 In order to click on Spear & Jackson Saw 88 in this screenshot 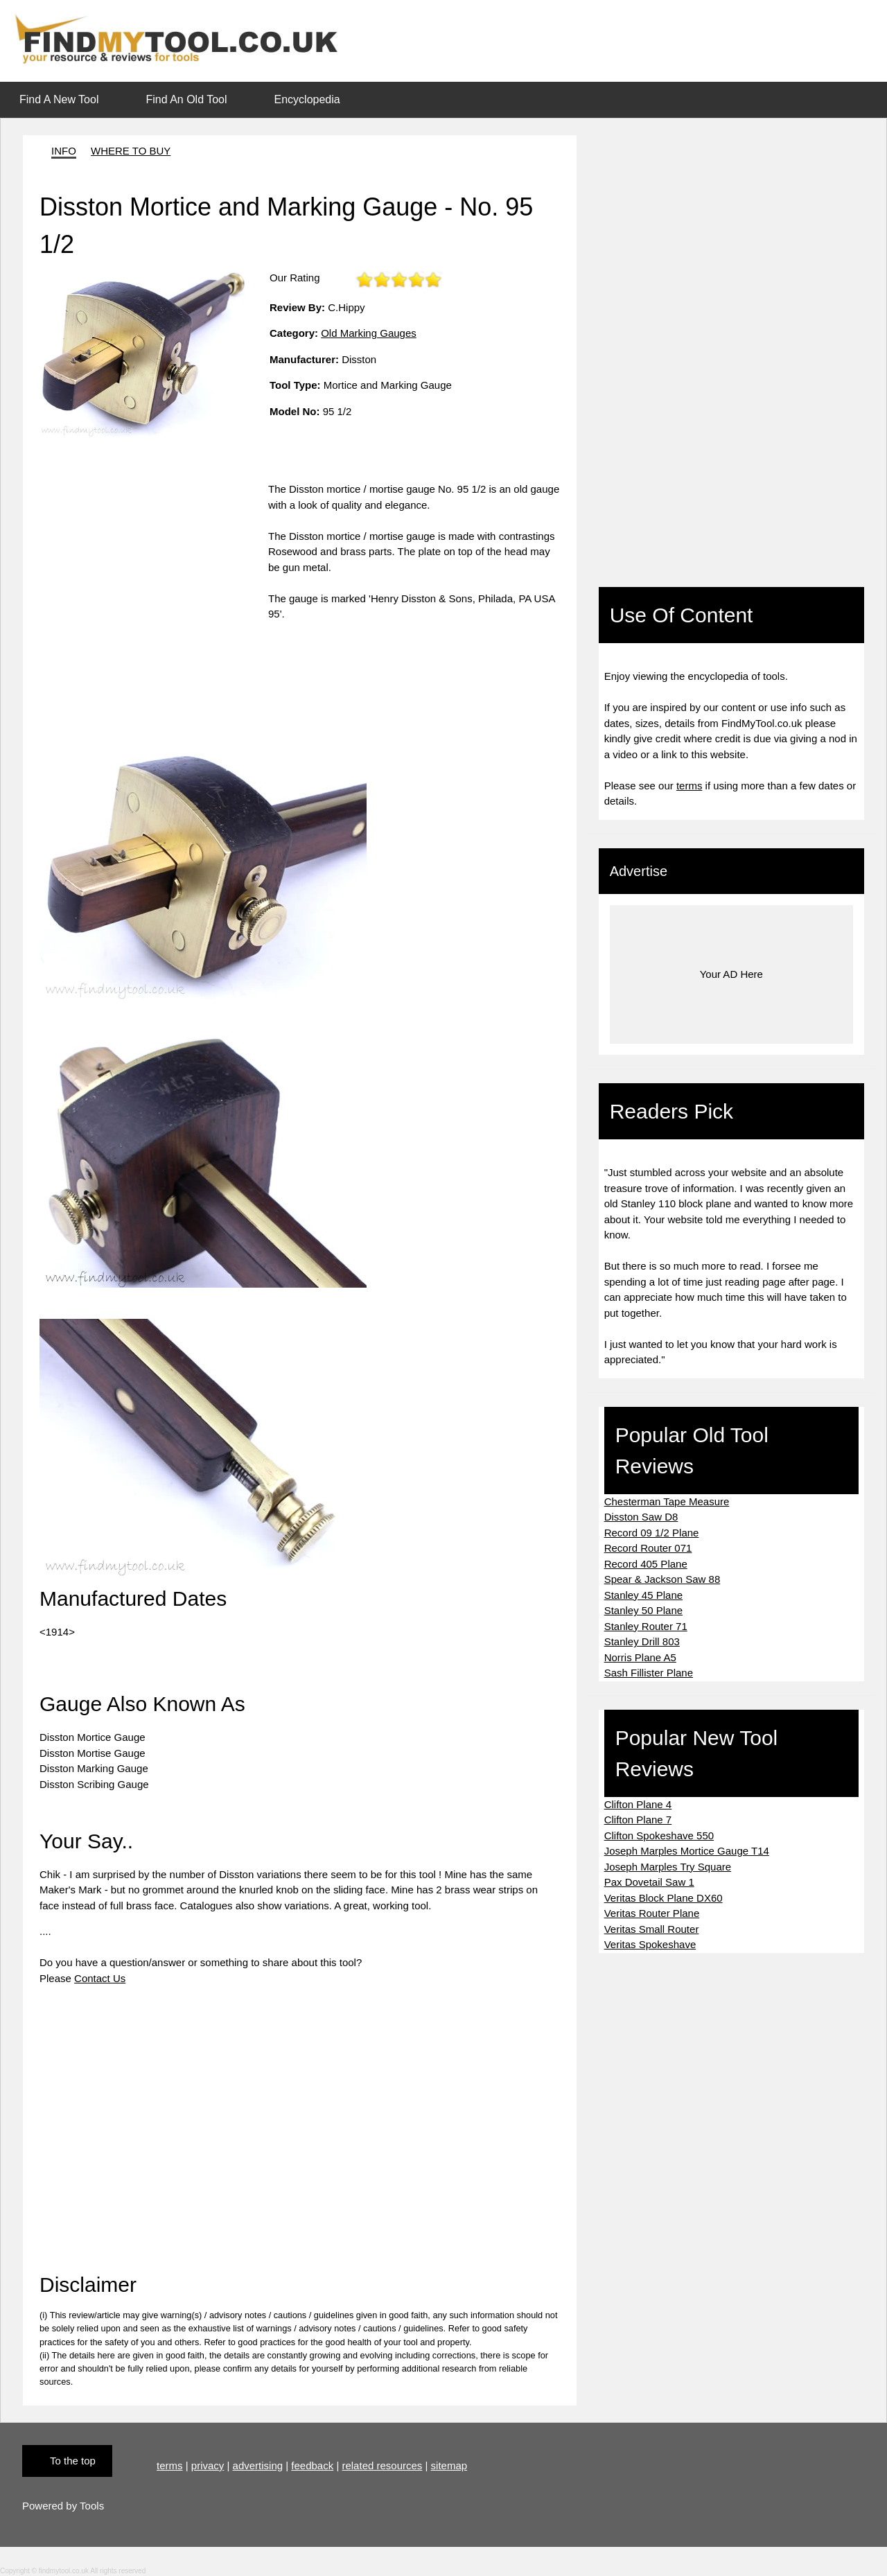, I will do `click(662, 1579)`.